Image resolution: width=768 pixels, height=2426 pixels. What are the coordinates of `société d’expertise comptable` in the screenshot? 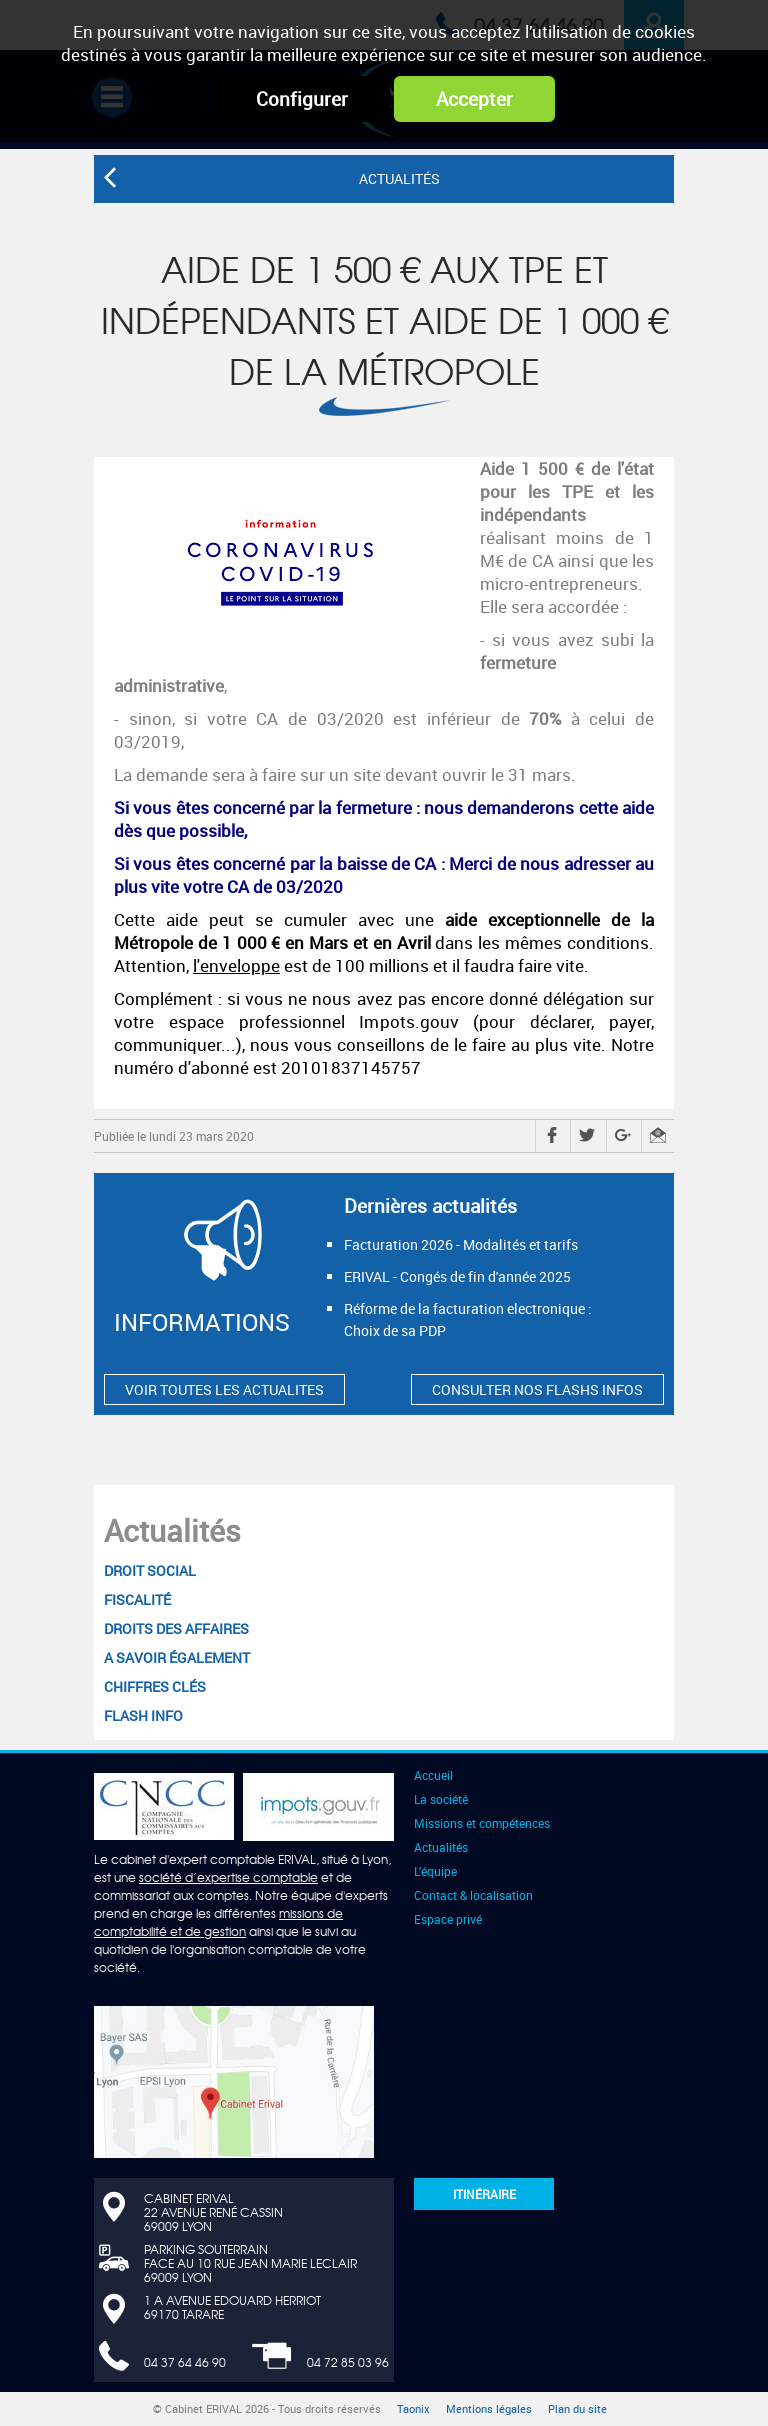 It's located at (228, 1877).